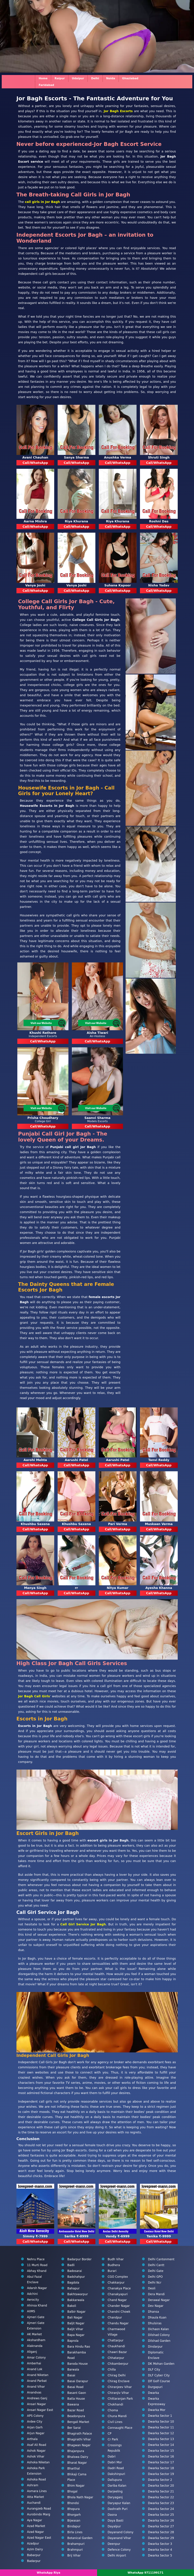 The height and width of the screenshot is (2576, 194). Describe the element at coordinates (35, 2497) in the screenshot. I see `Atta Market` at that location.